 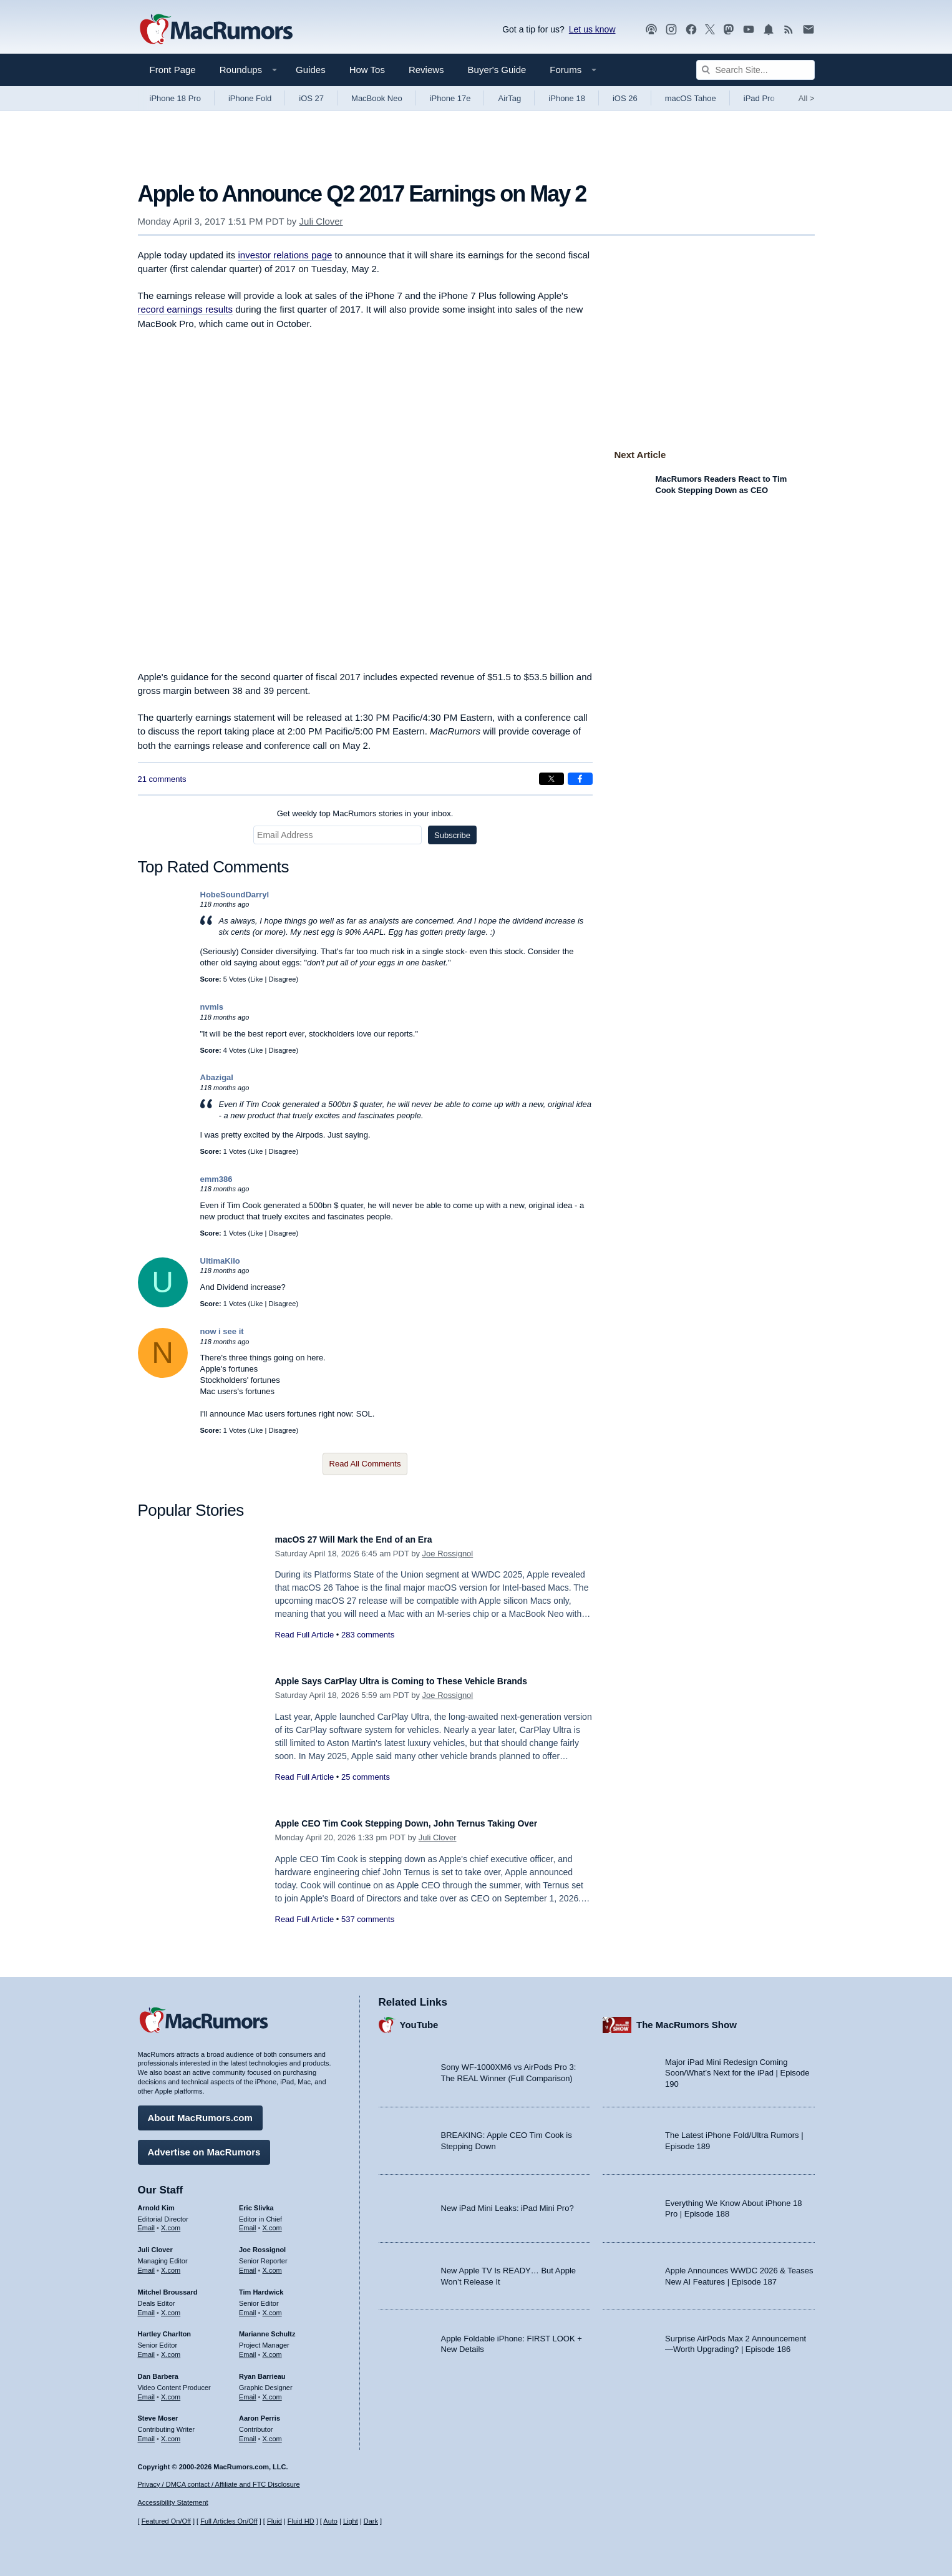 What do you see at coordinates (755, 70) in the screenshot?
I see `[Search Site]` at bounding box center [755, 70].